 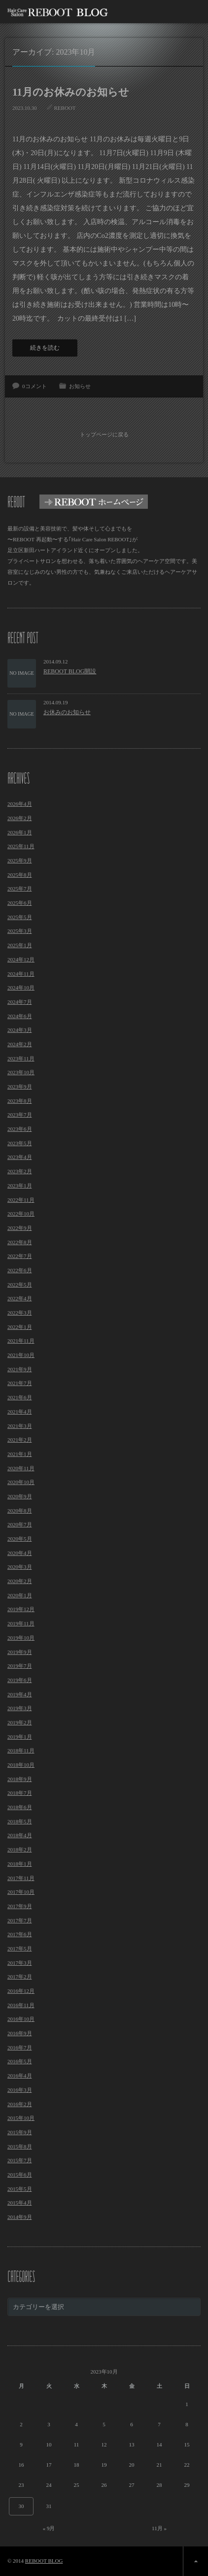 What do you see at coordinates (19, 2047) in the screenshot?
I see `2016年7月` at bounding box center [19, 2047].